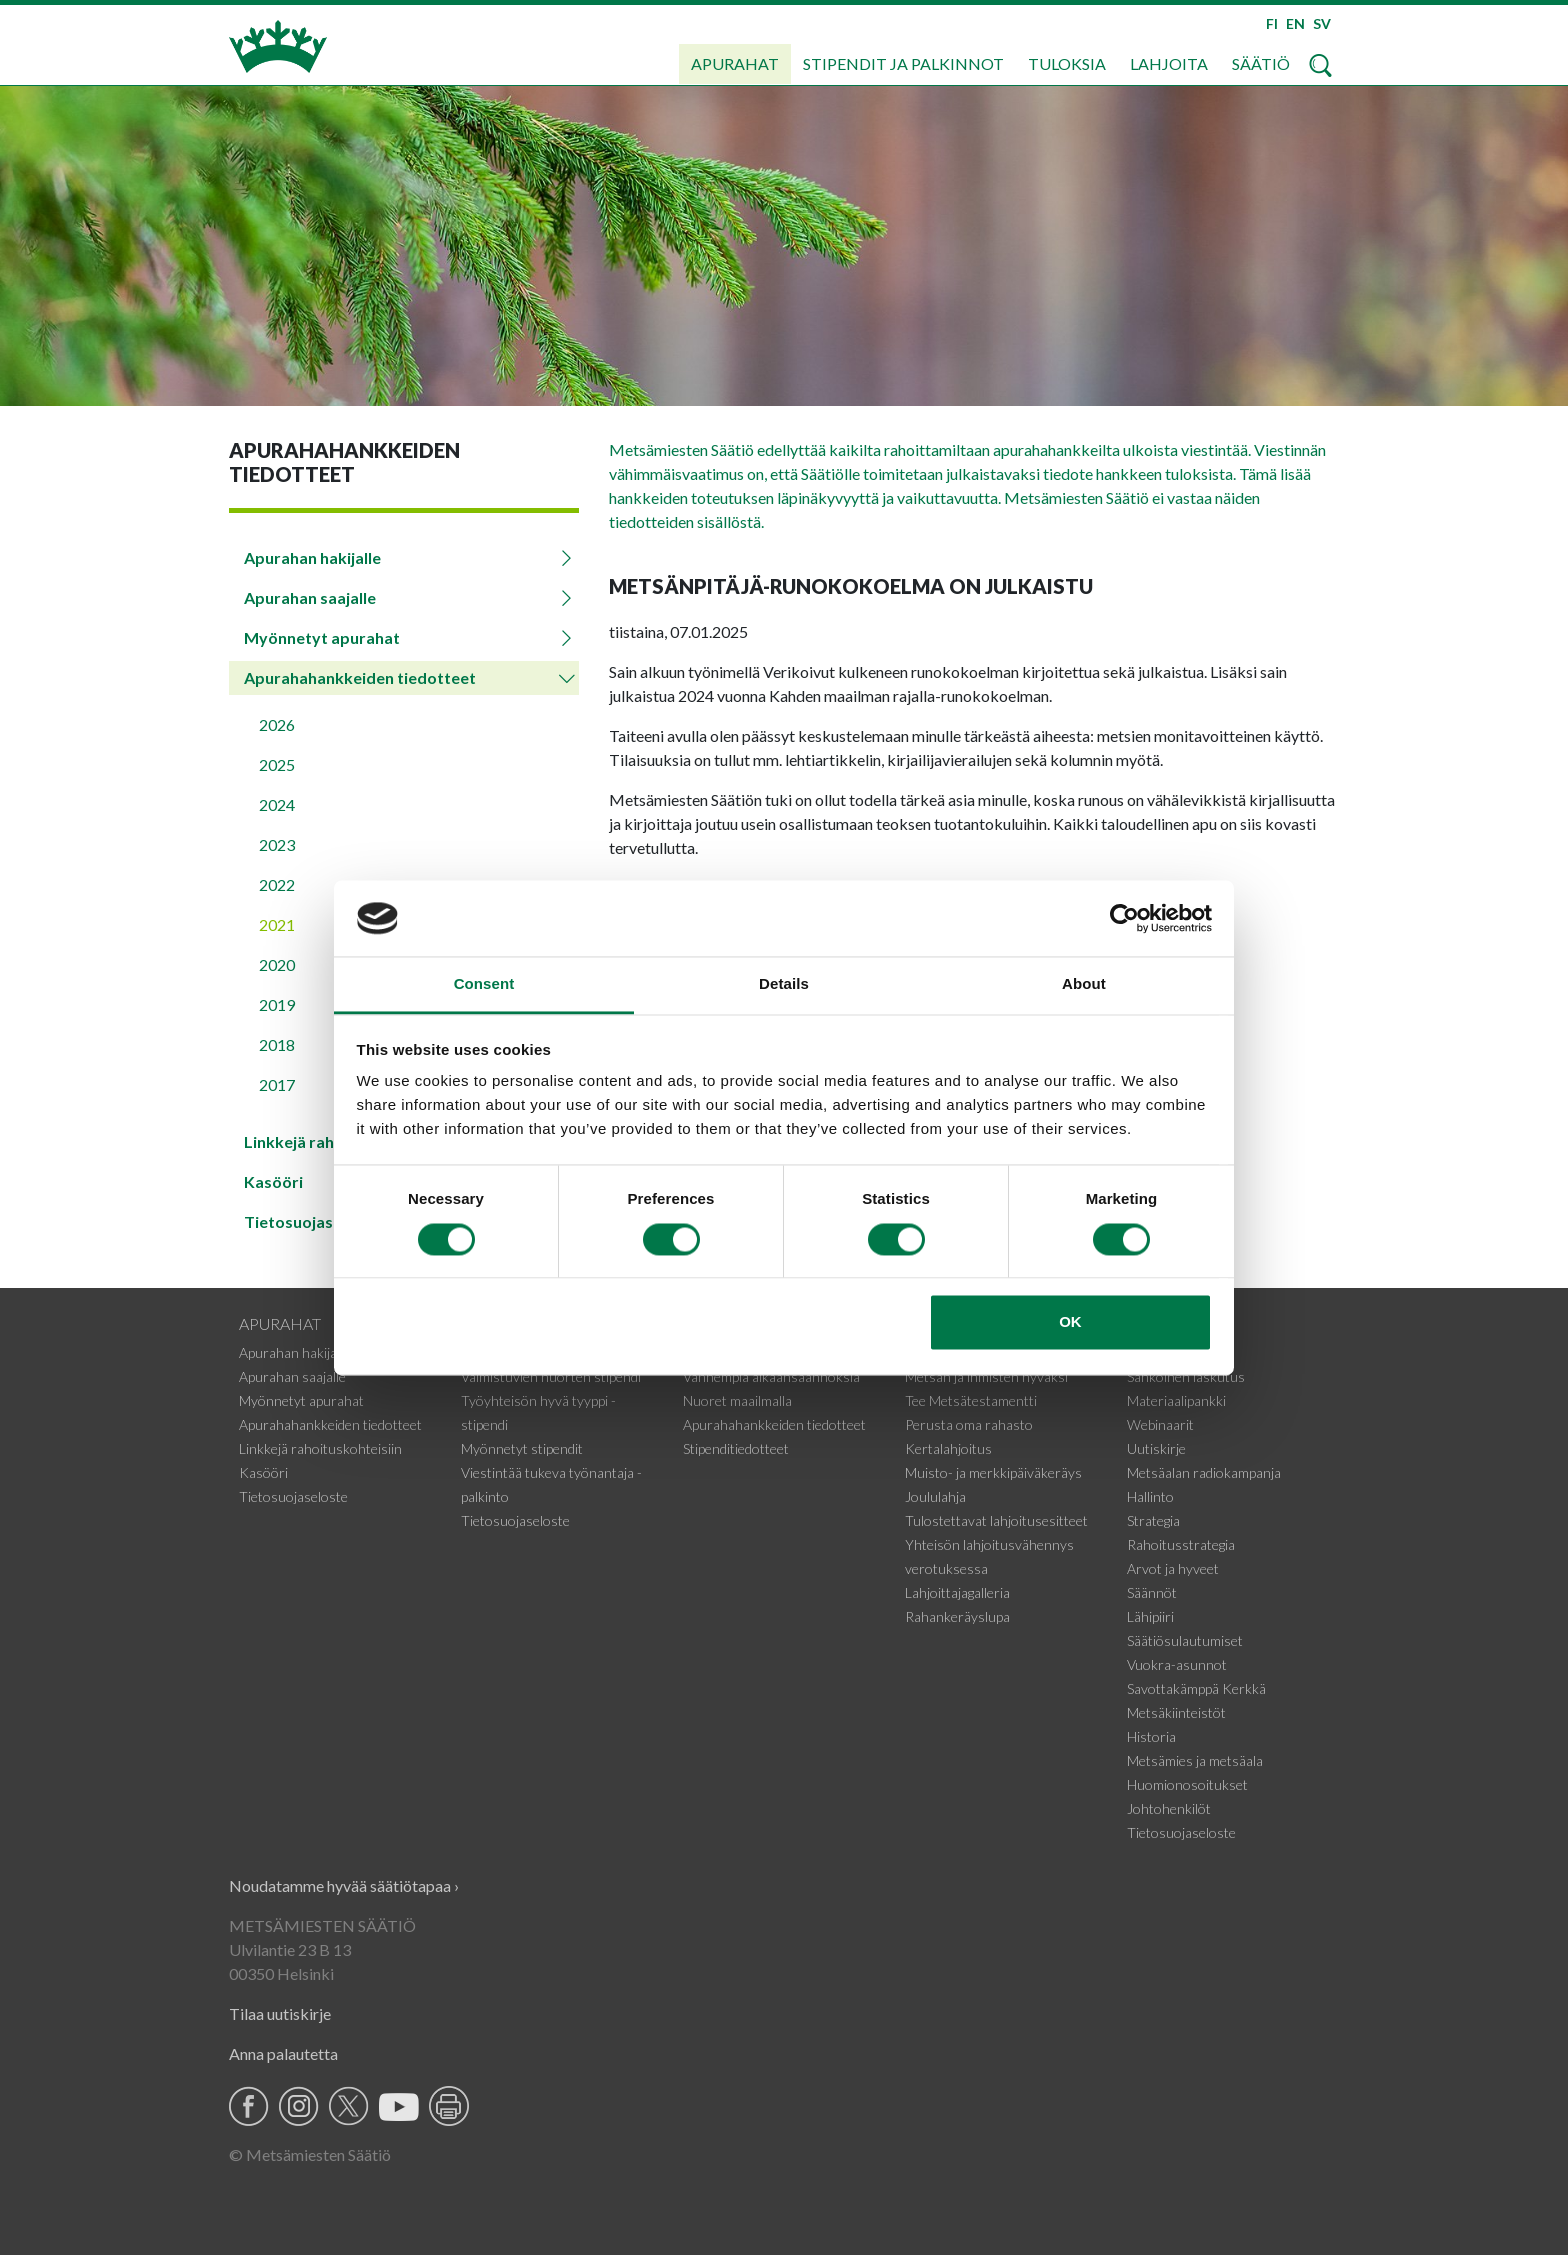  What do you see at coordinates (957, 1616) in the screenshot?
I see `Rahankeräyslupa` at bounding box center [957, 1616].